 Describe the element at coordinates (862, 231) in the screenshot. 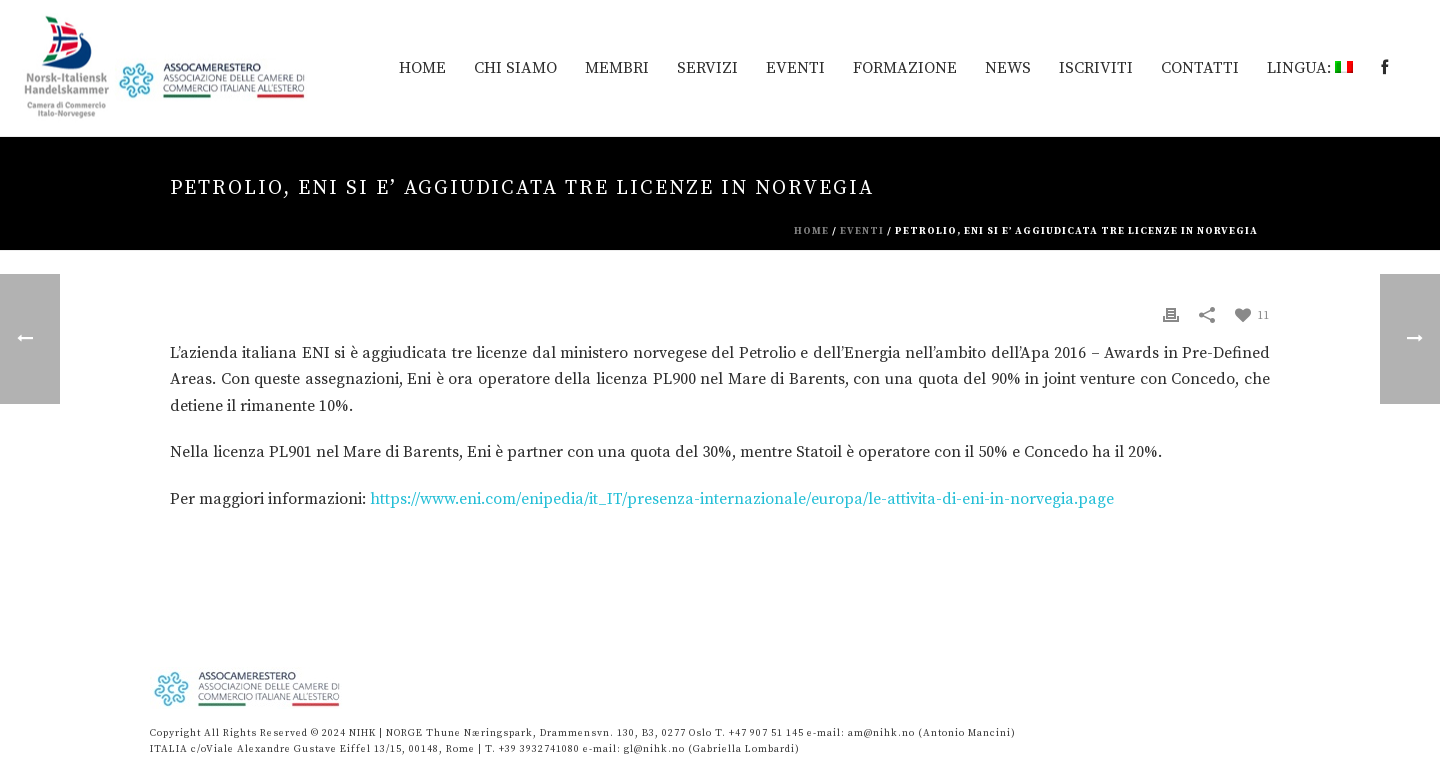

I see `eventi` at that location.